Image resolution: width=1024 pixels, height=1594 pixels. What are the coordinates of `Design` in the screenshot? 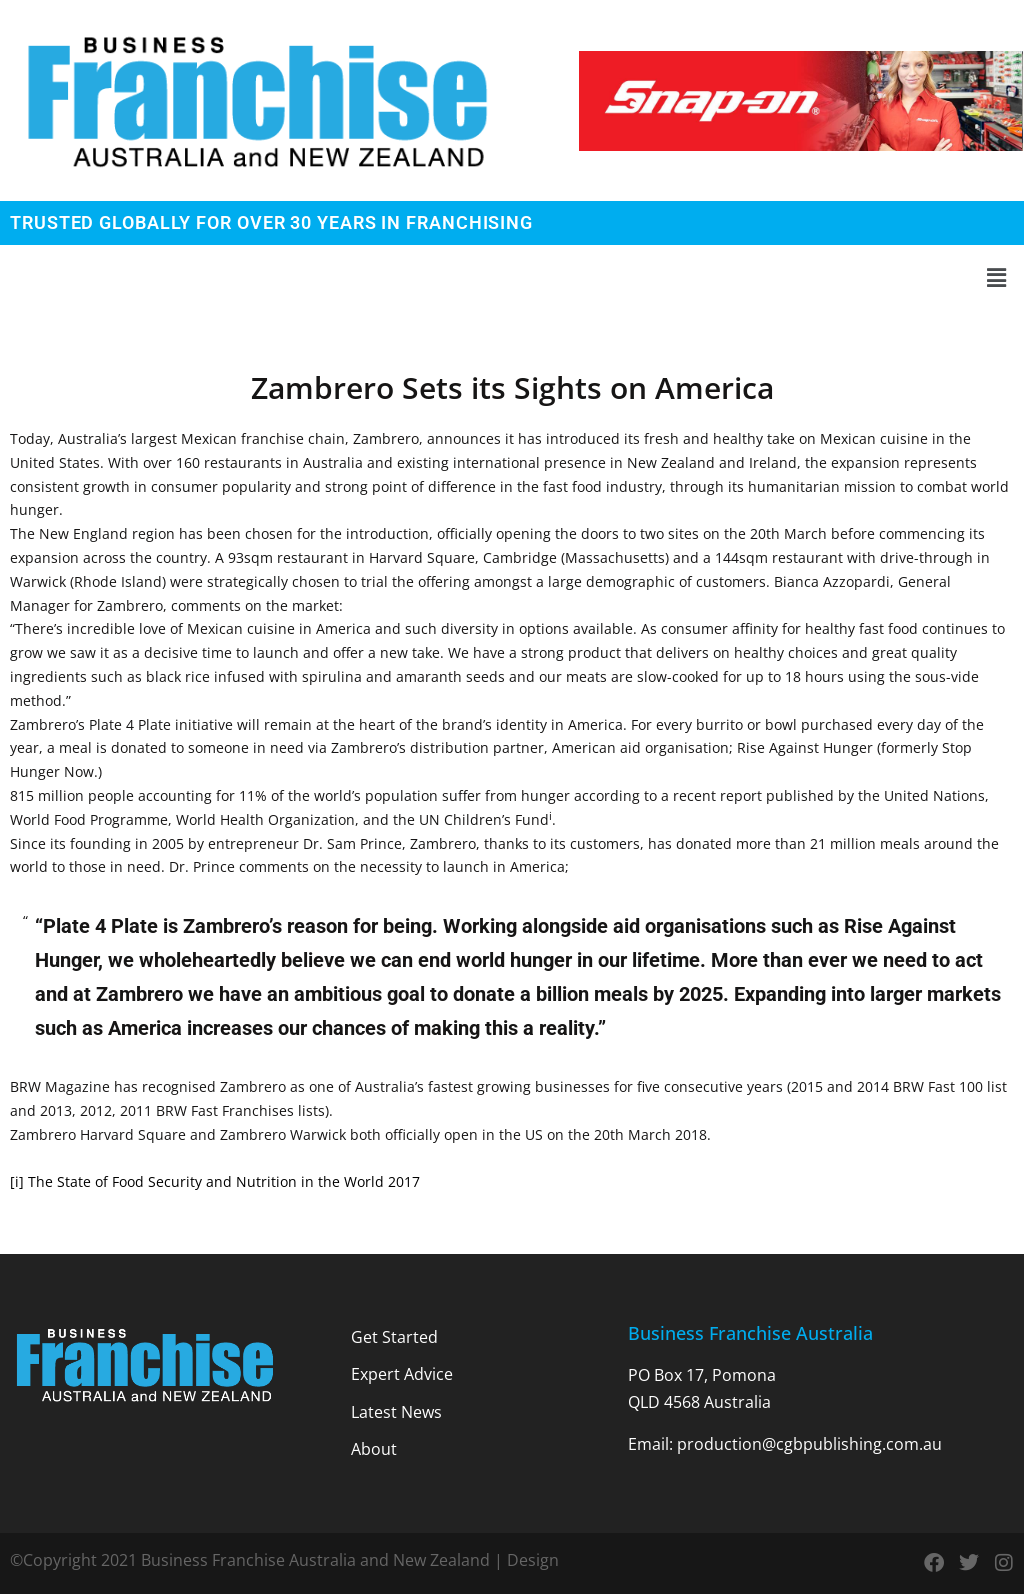 It's located at (533, 1560).